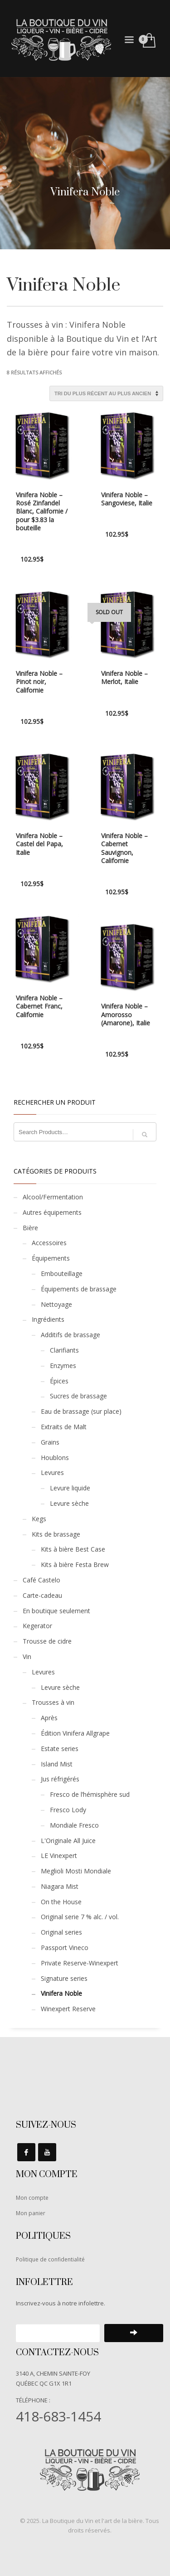 The width and height of the screenshot is (170, 2576). I want to click on Original serie 7 % alc. / vol., so click(80, 1916).